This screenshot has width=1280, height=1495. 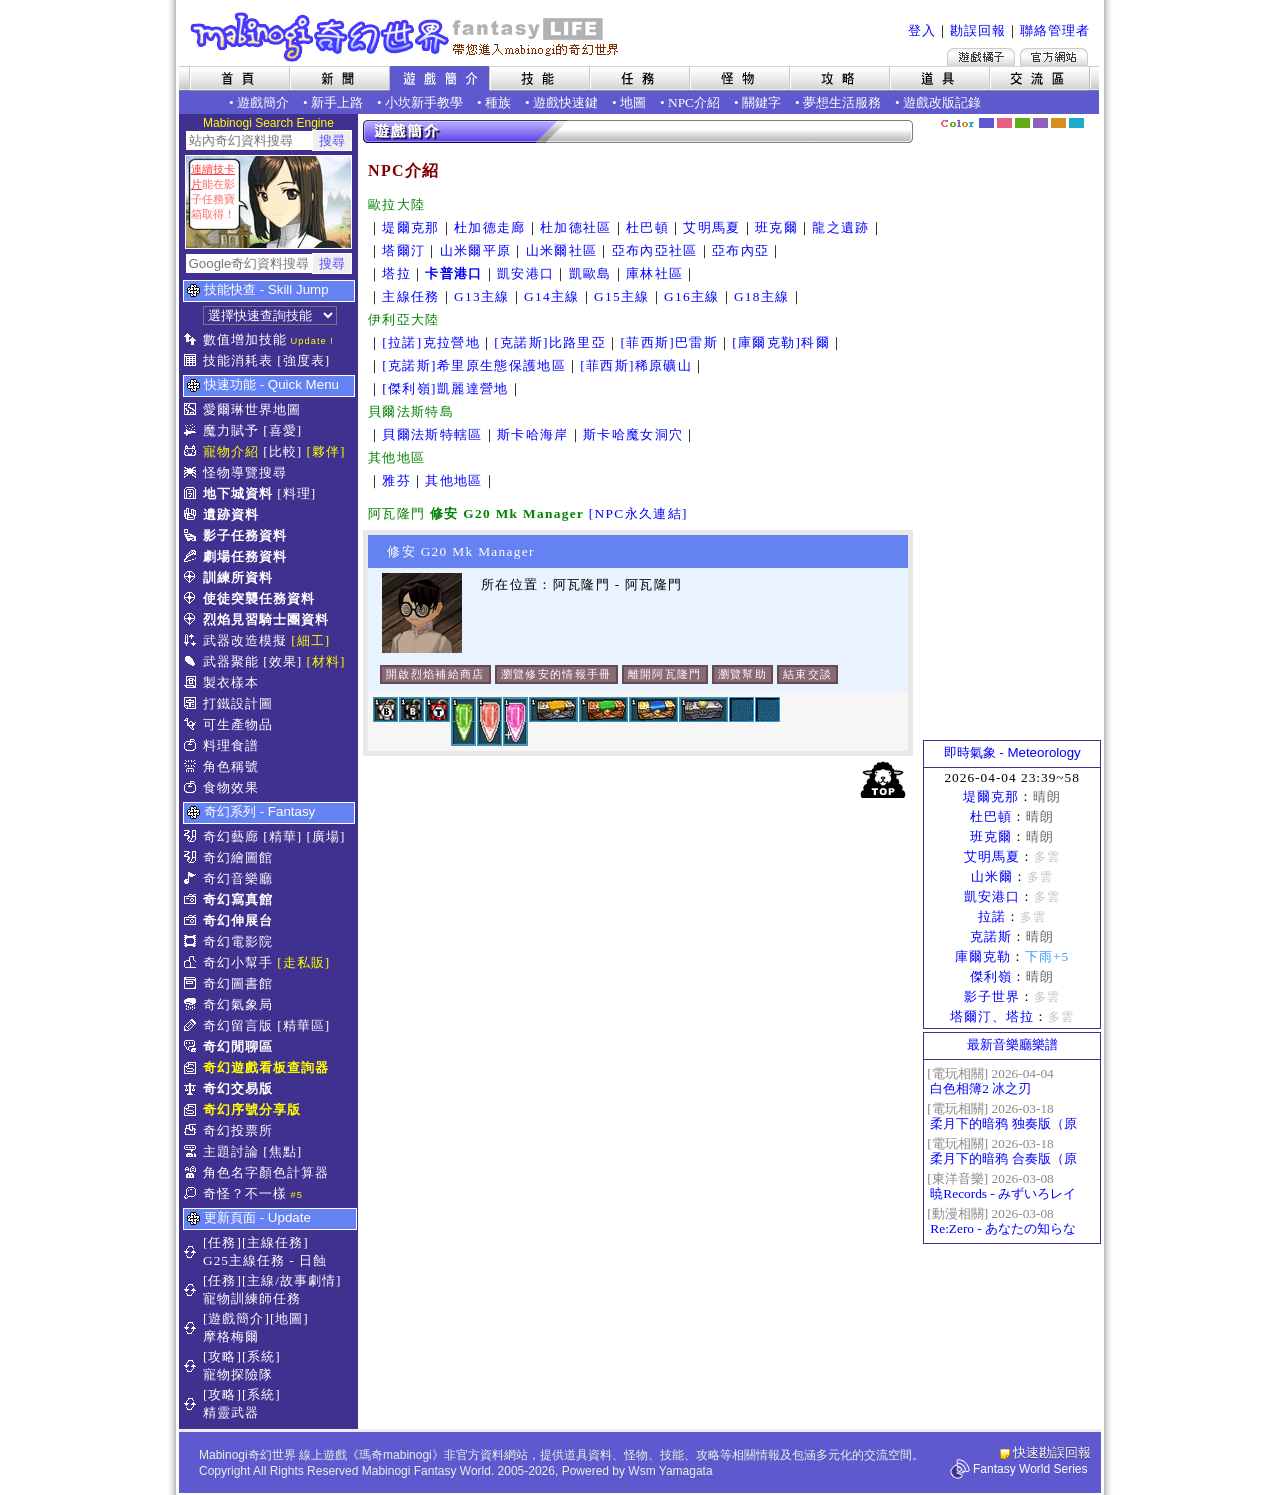 What do you see at coordinates (762, 296) in the screenshot?
I see `G18主線` at bounding box center [762, 296].